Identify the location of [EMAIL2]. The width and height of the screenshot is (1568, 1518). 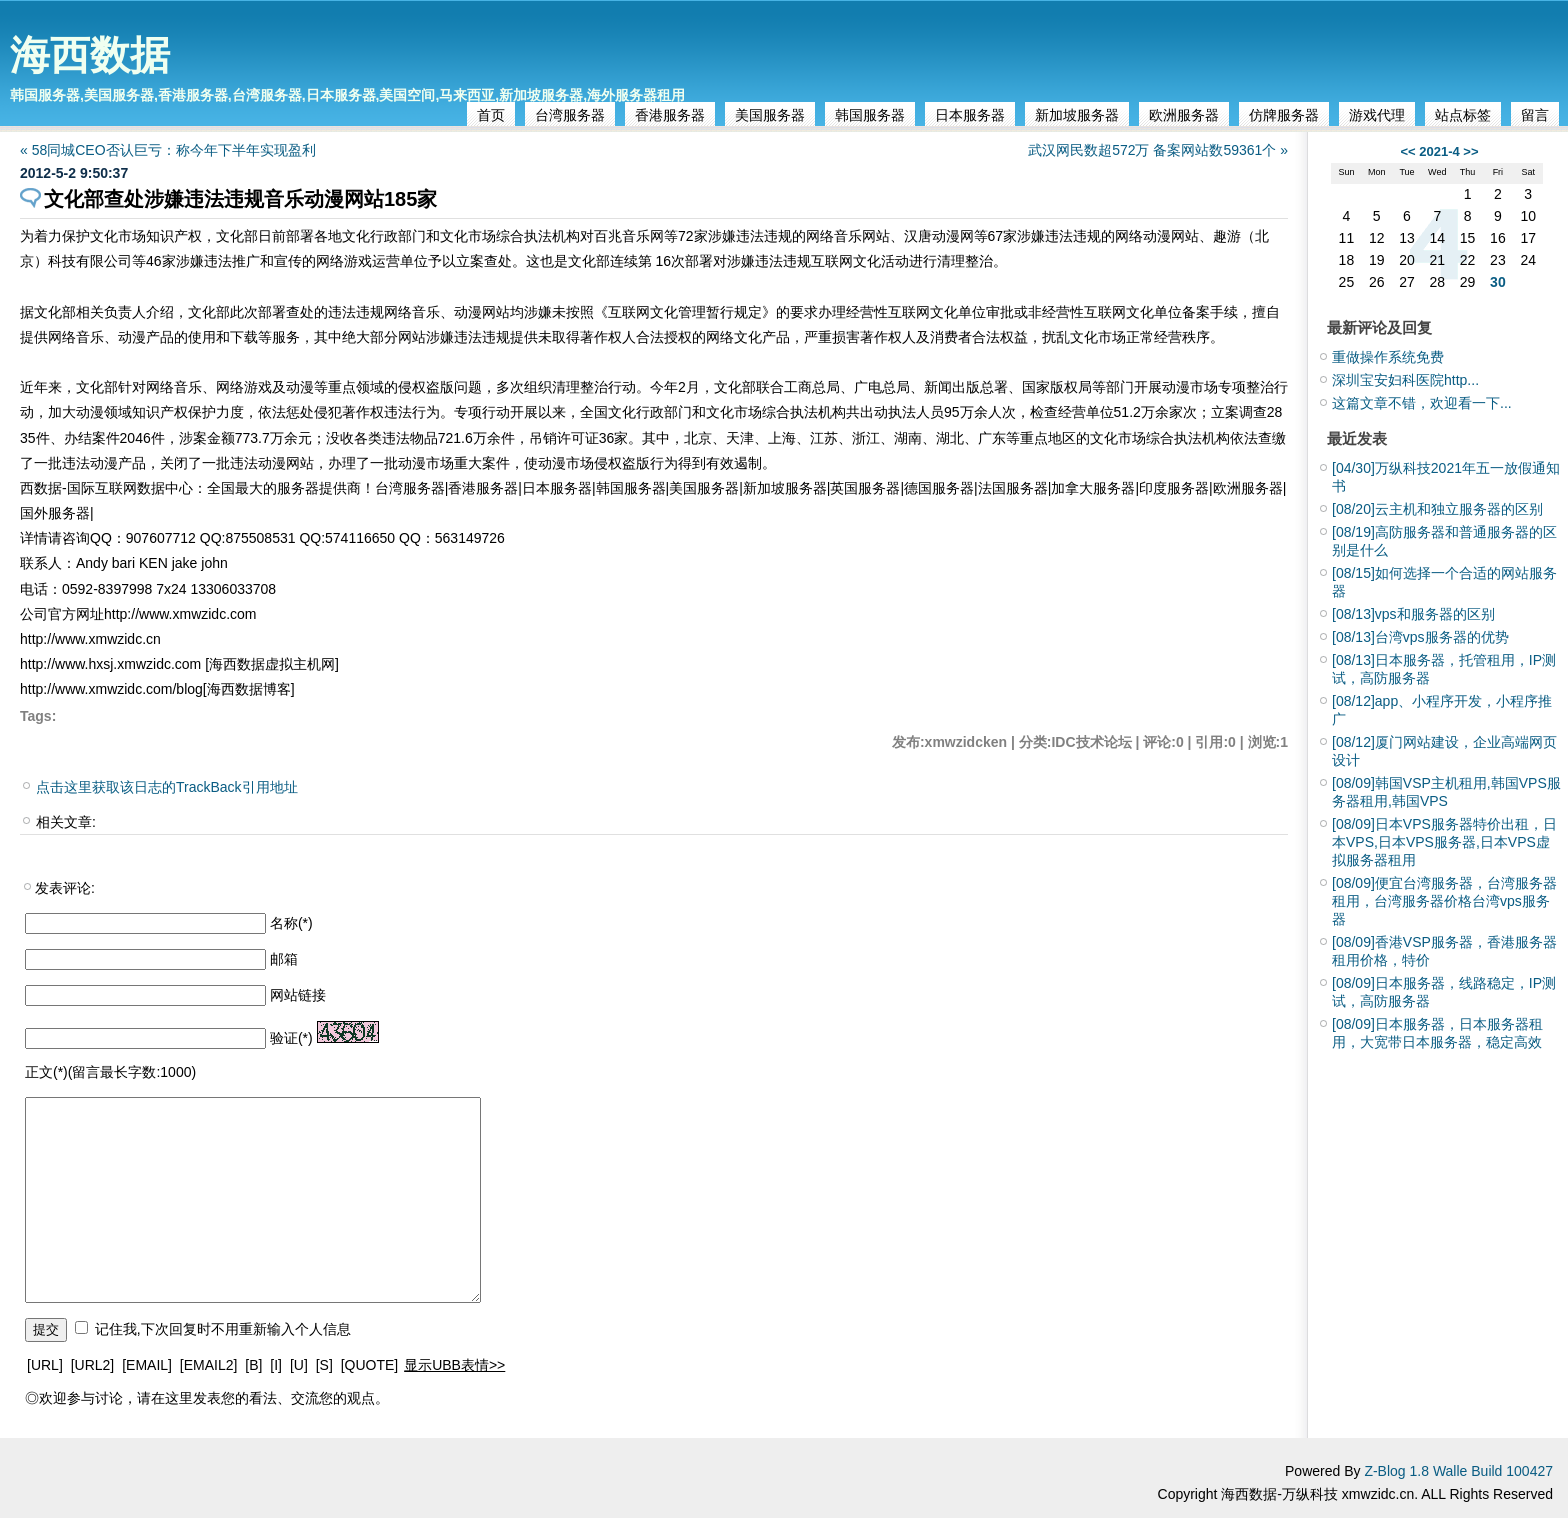
(209, 1365).